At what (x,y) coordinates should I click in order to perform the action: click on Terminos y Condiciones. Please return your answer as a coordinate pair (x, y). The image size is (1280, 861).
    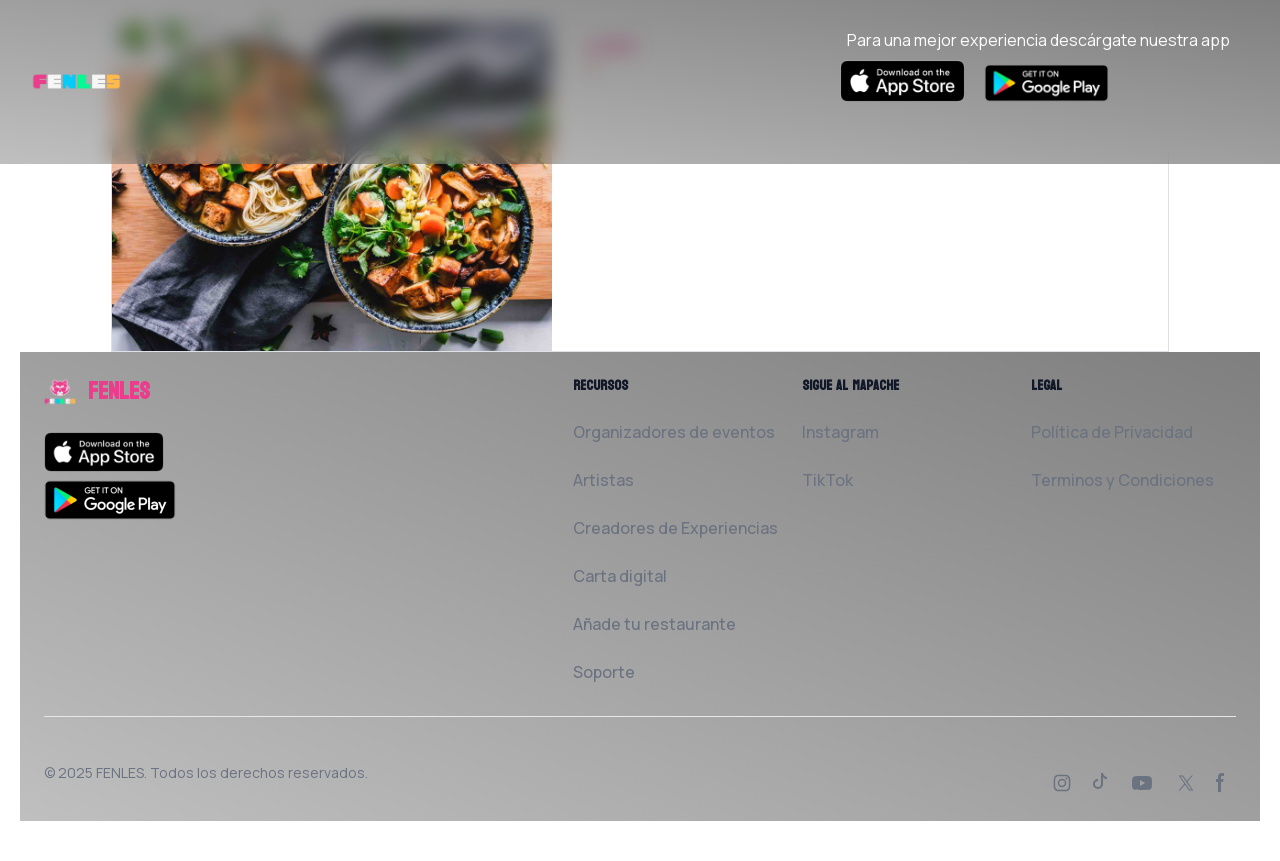
    Looking at the image, I should click on (1122, 480).